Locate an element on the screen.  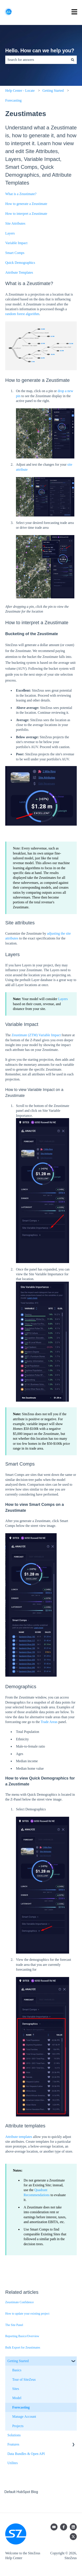
Default HubSpot Blog [menuitem] is located at coordinates (21, 2492).